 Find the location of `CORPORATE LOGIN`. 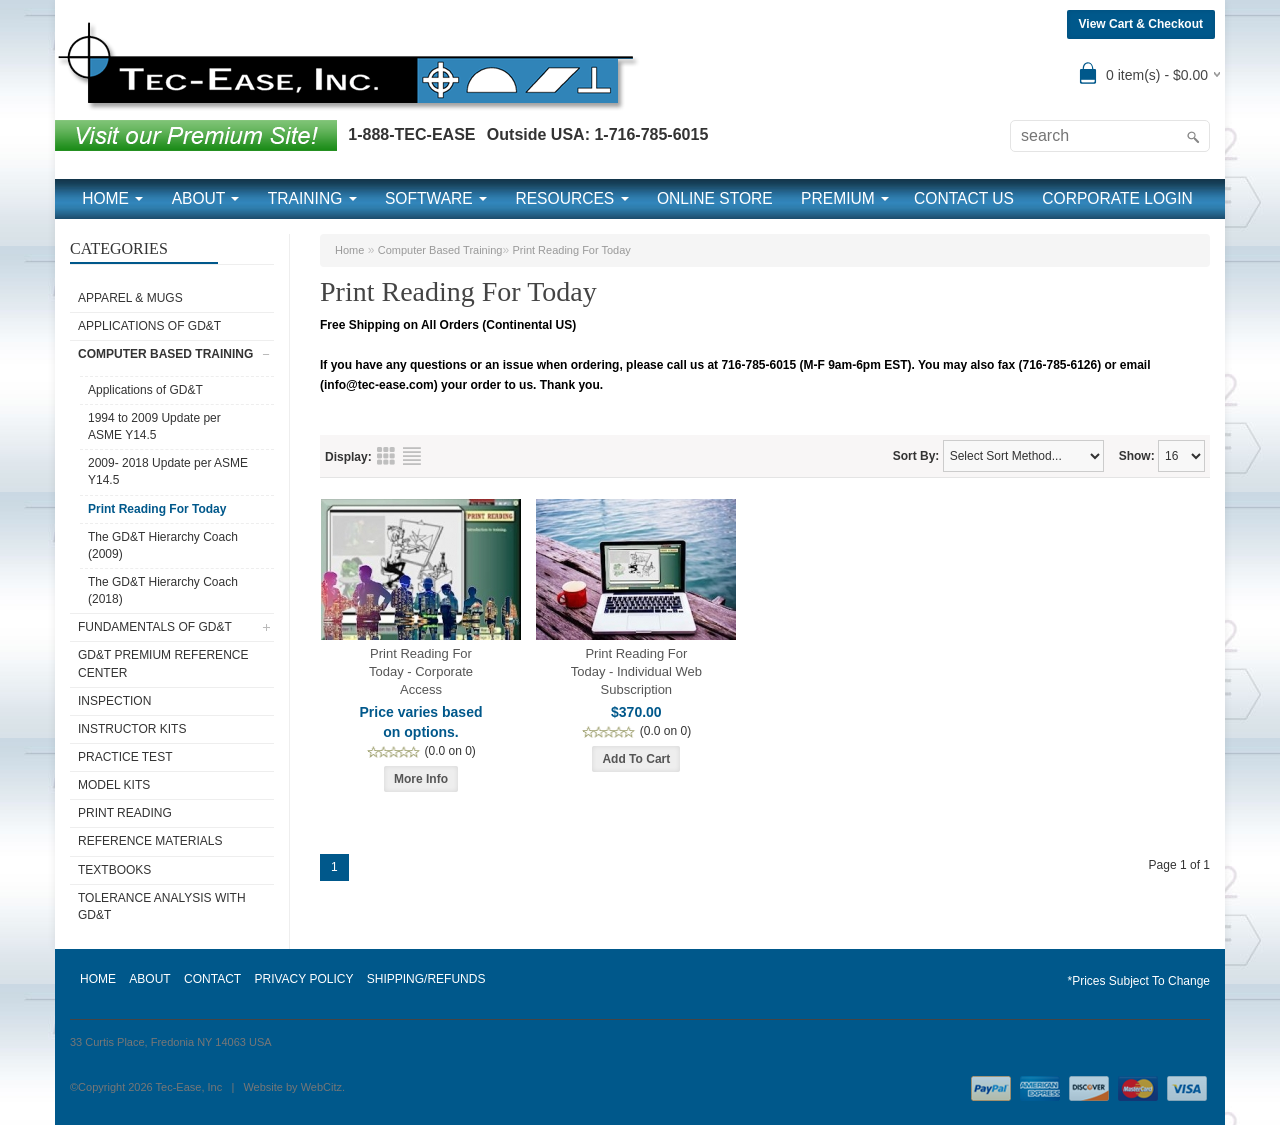

CORPORATE LOGIN is located at coordinates (1117, 198).